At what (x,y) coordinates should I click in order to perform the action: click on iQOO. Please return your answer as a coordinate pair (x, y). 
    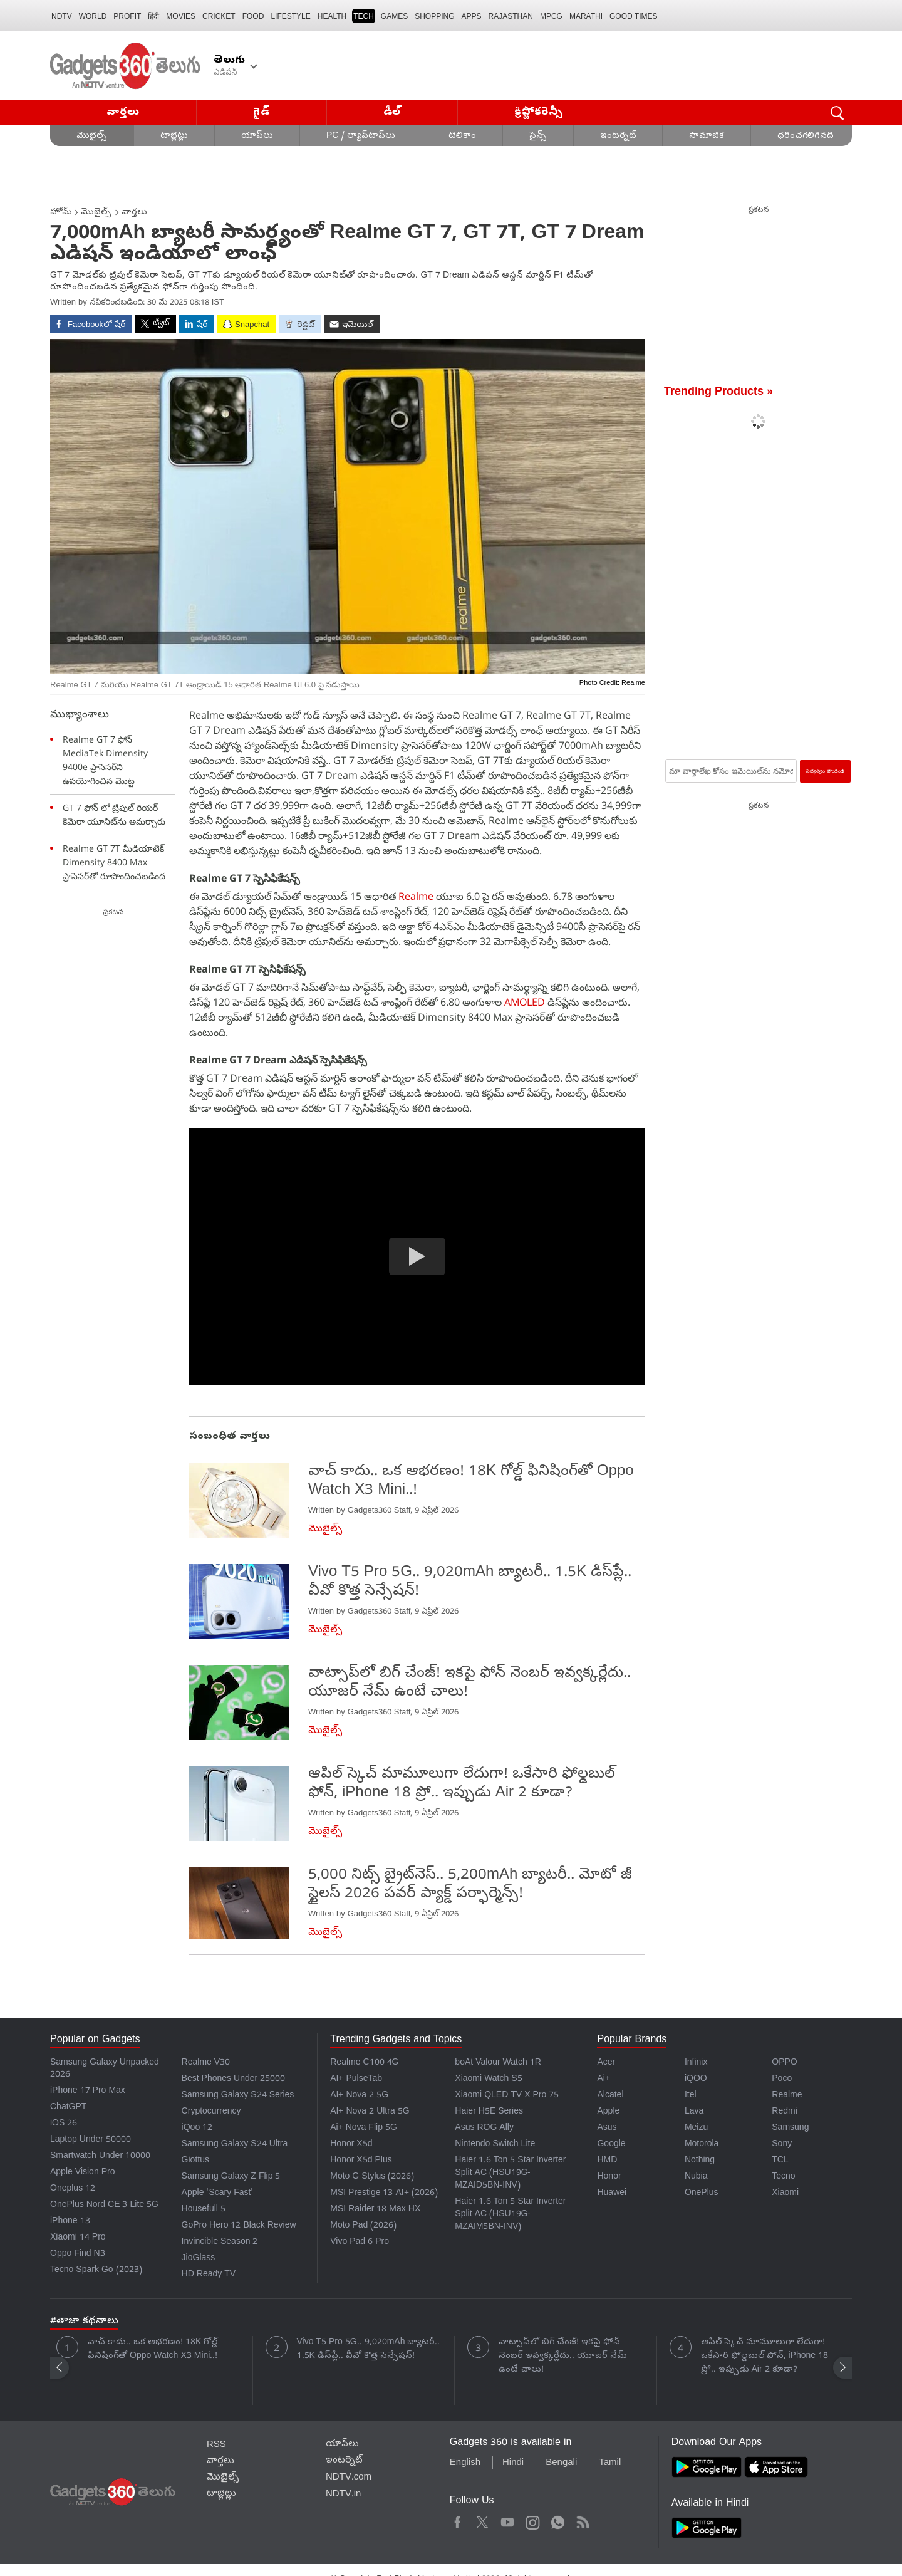
    Looking at the image, I should click on (696, 2079).